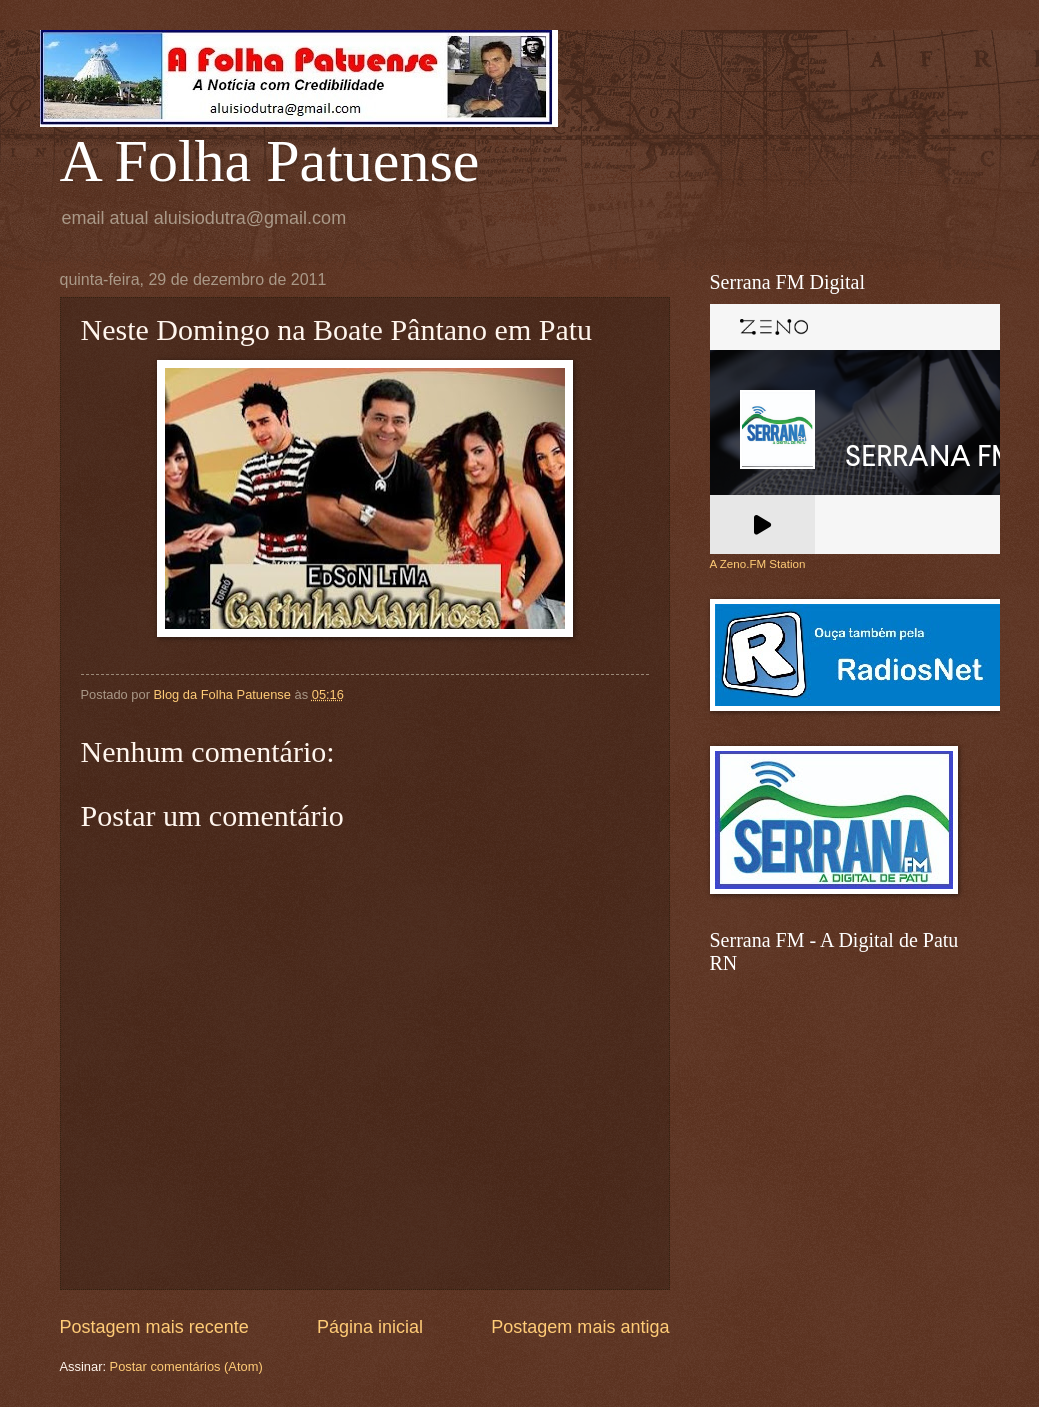 This screenshot has width=1039, height=1407. What do you see at coordinates (580, 1327) in the screenshot?
I see `Postagem mais antiga` at bounding box center [580, 1327].